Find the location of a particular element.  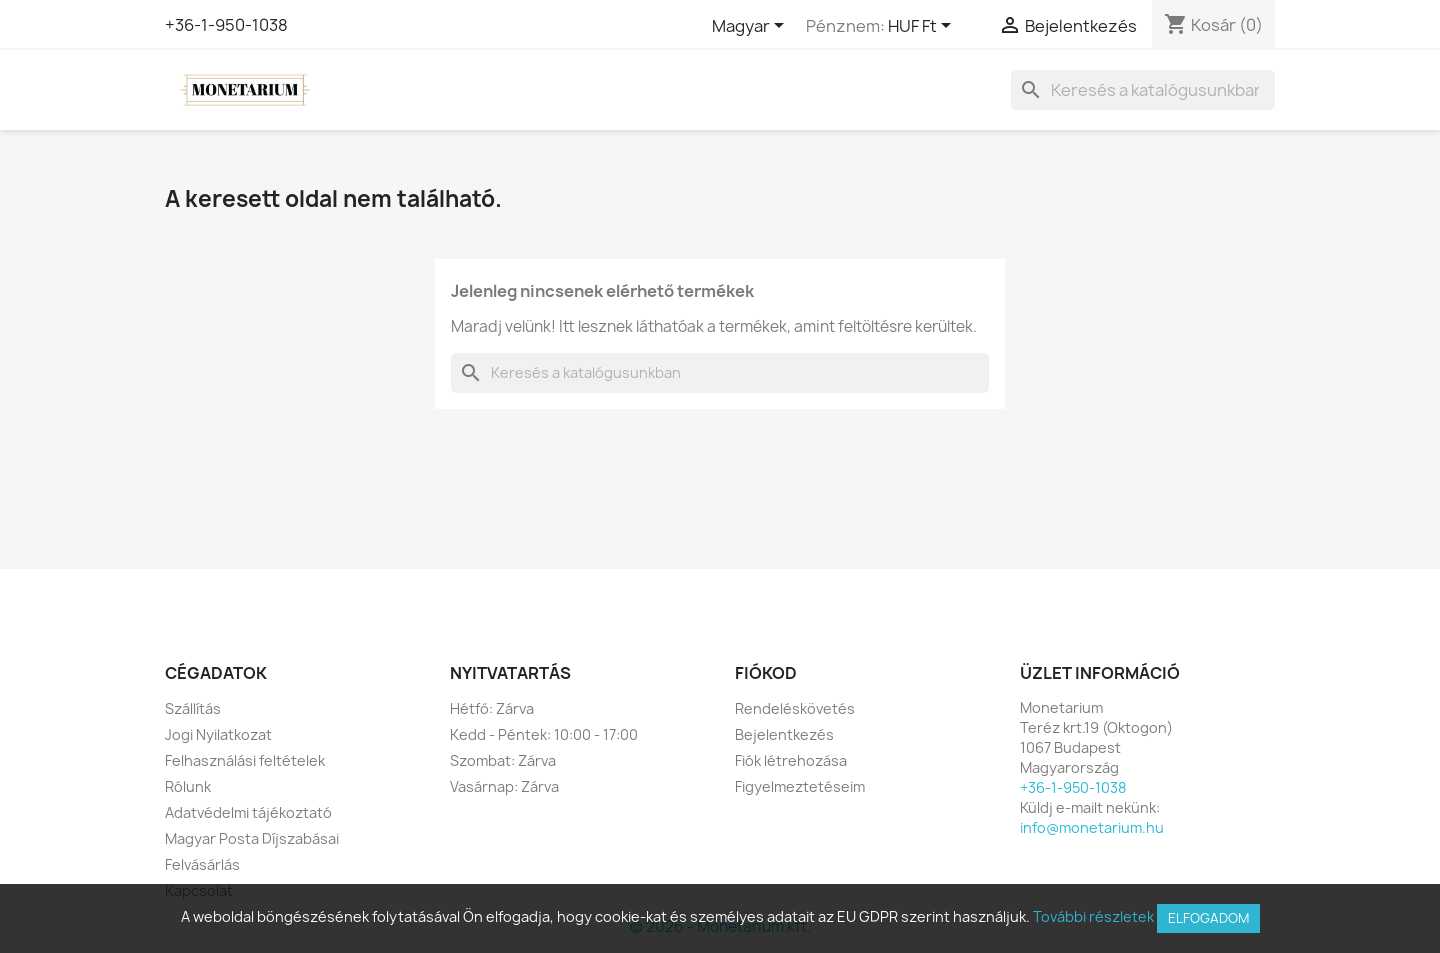

Kedd - Péntek: 10:00 - 17:00 is located at coordinates (544, 734).